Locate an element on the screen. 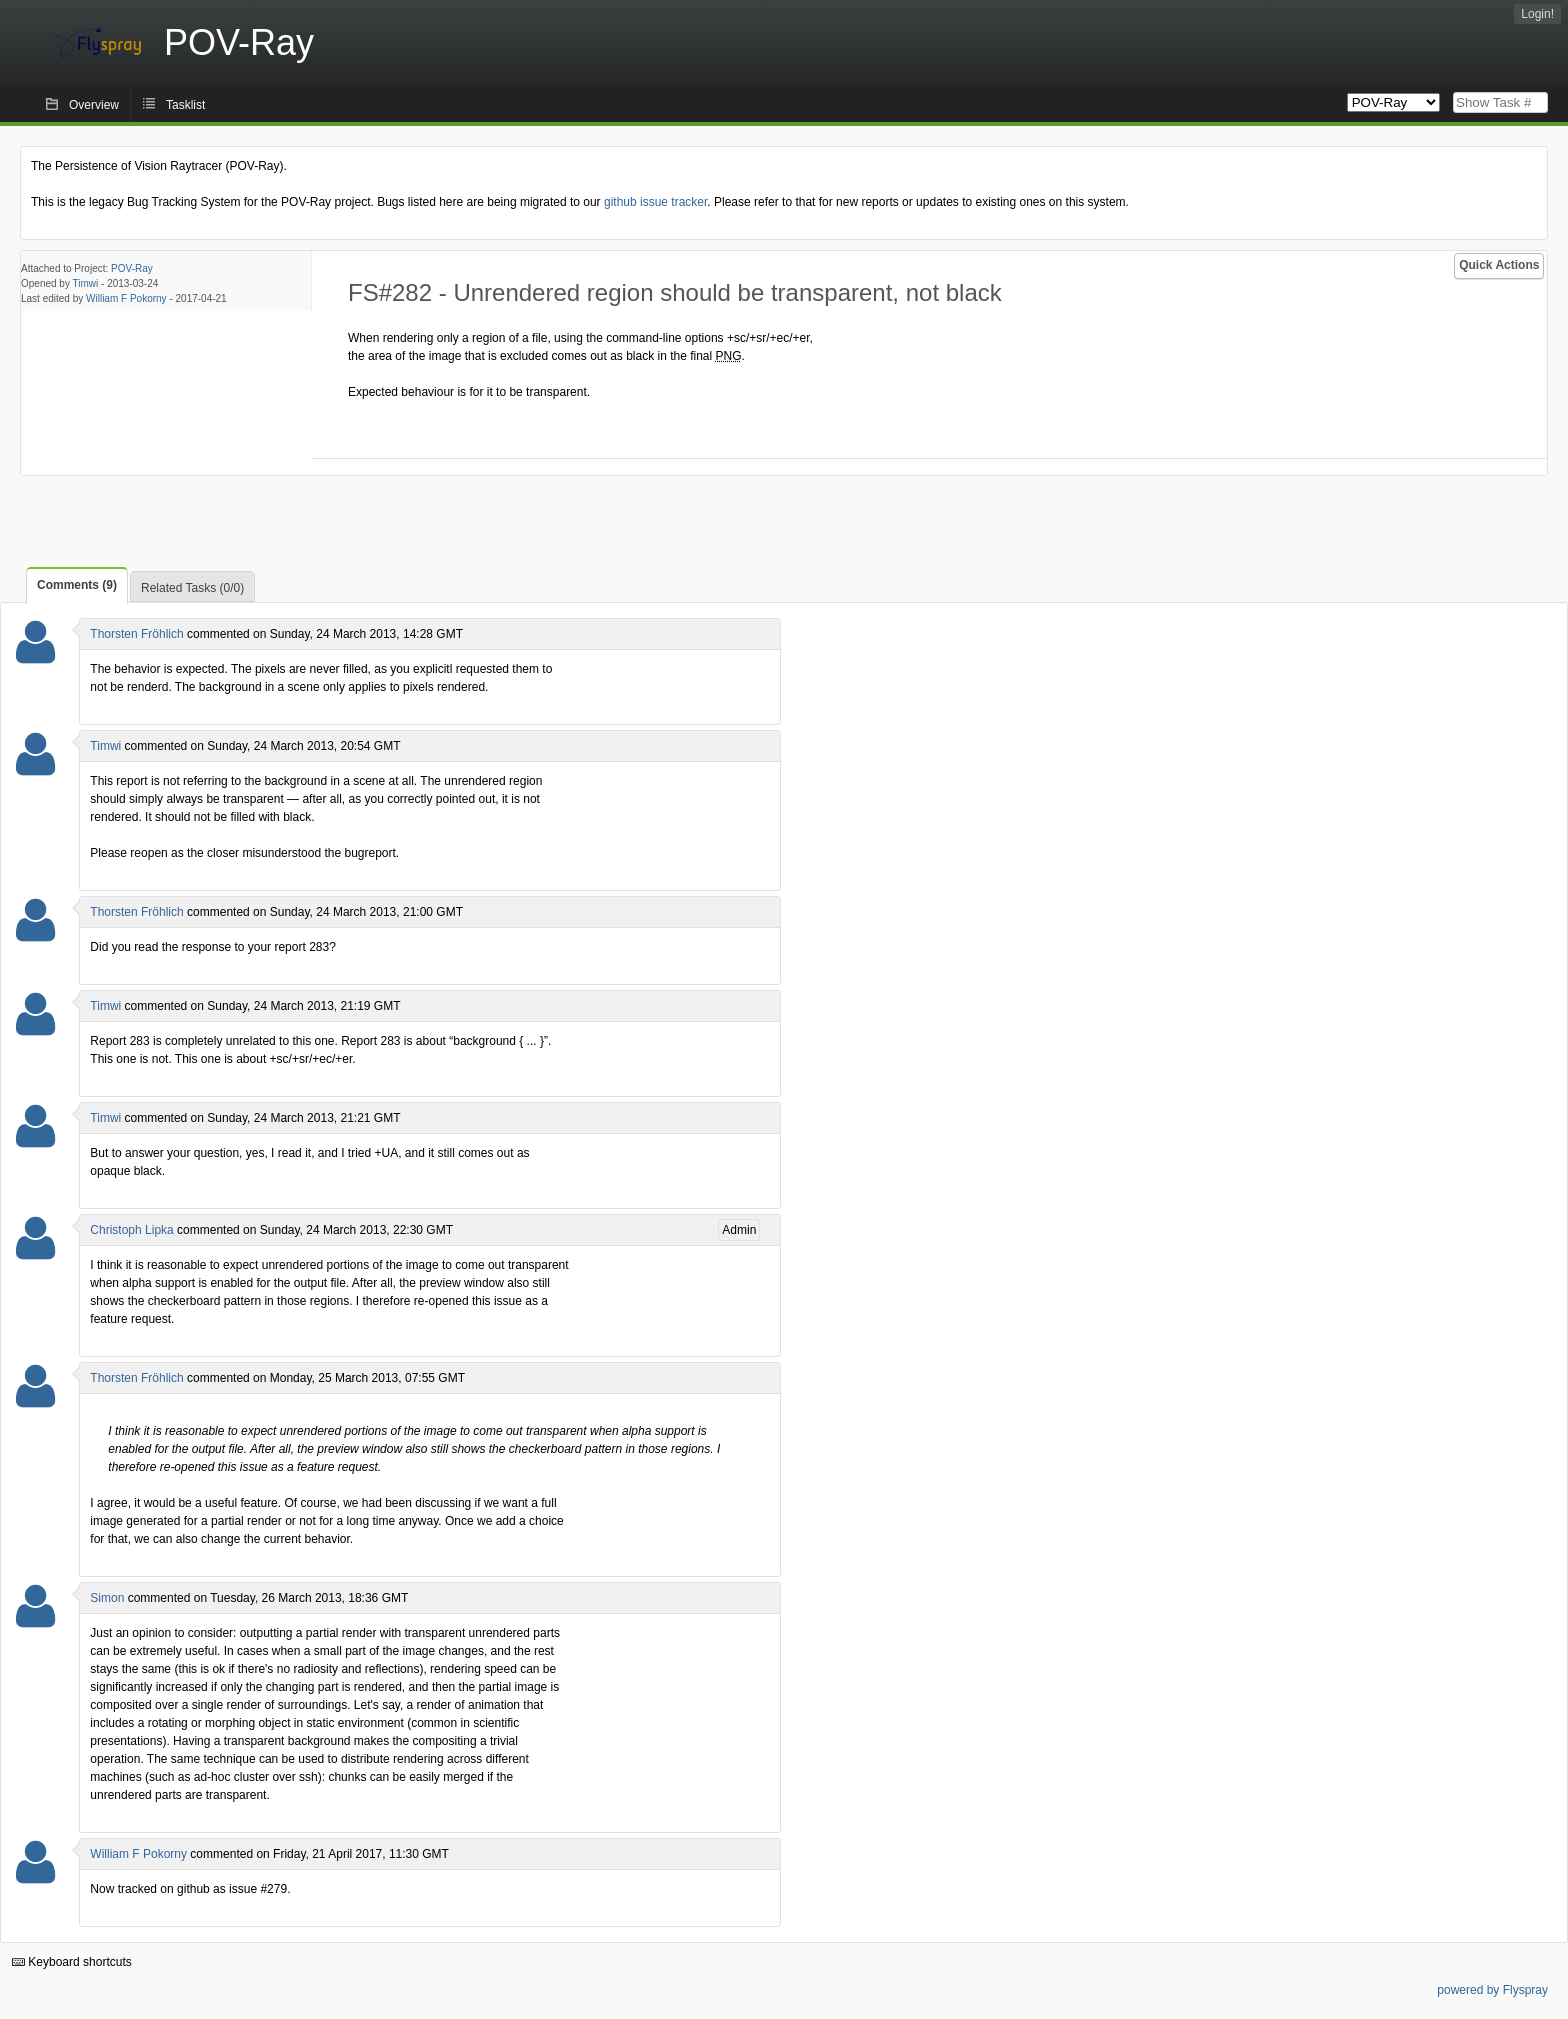 This screenshot has width=1568, height=2019. Login! is located at coordinates (1537, 14).